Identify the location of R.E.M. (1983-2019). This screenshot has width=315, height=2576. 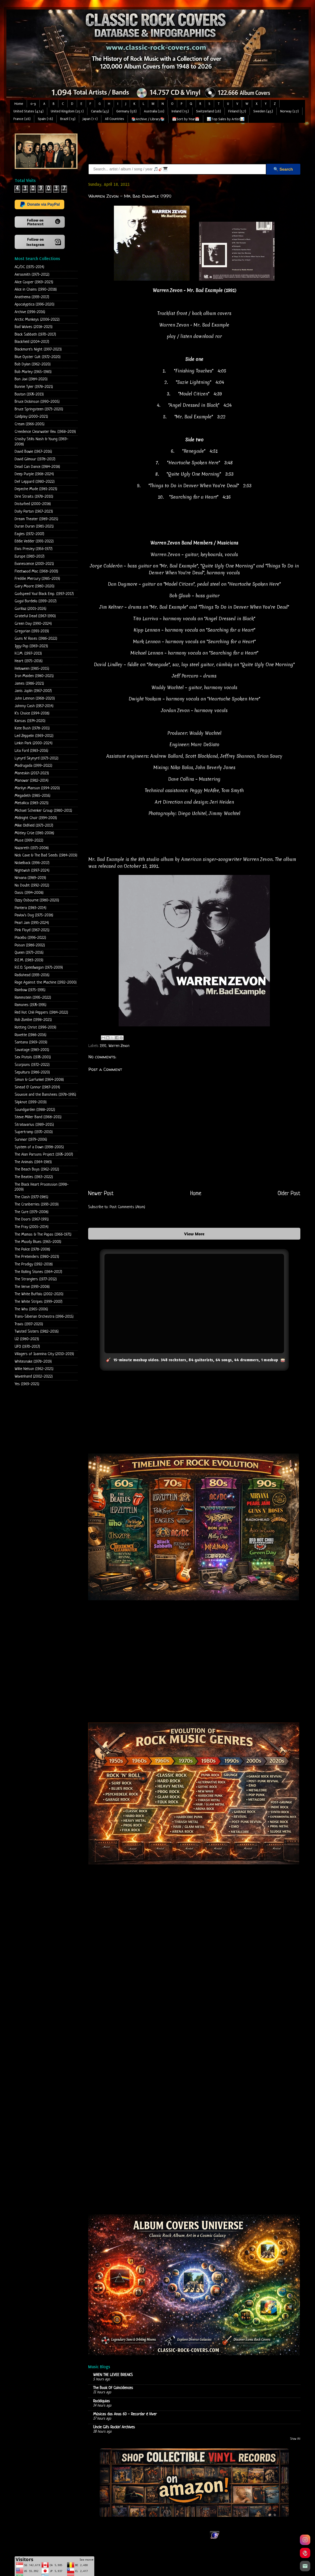
(29, 960).